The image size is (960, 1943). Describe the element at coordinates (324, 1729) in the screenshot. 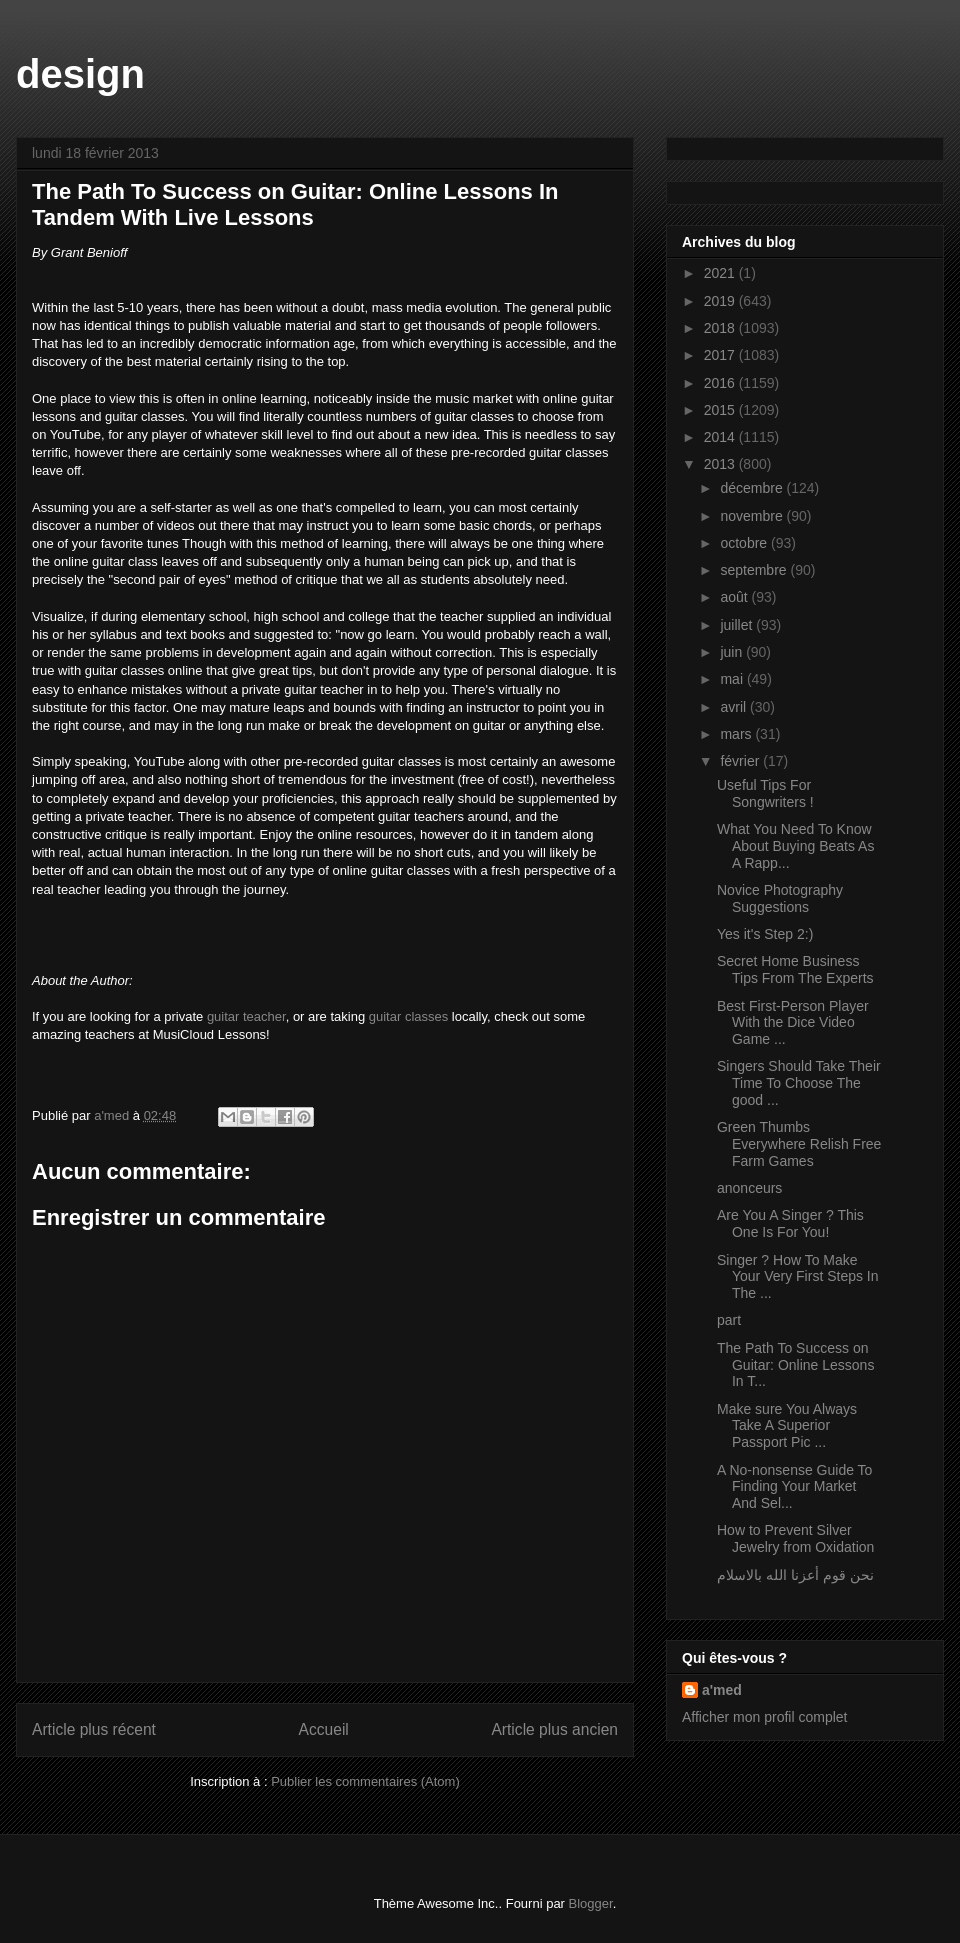

I see `Accueil` at that location.